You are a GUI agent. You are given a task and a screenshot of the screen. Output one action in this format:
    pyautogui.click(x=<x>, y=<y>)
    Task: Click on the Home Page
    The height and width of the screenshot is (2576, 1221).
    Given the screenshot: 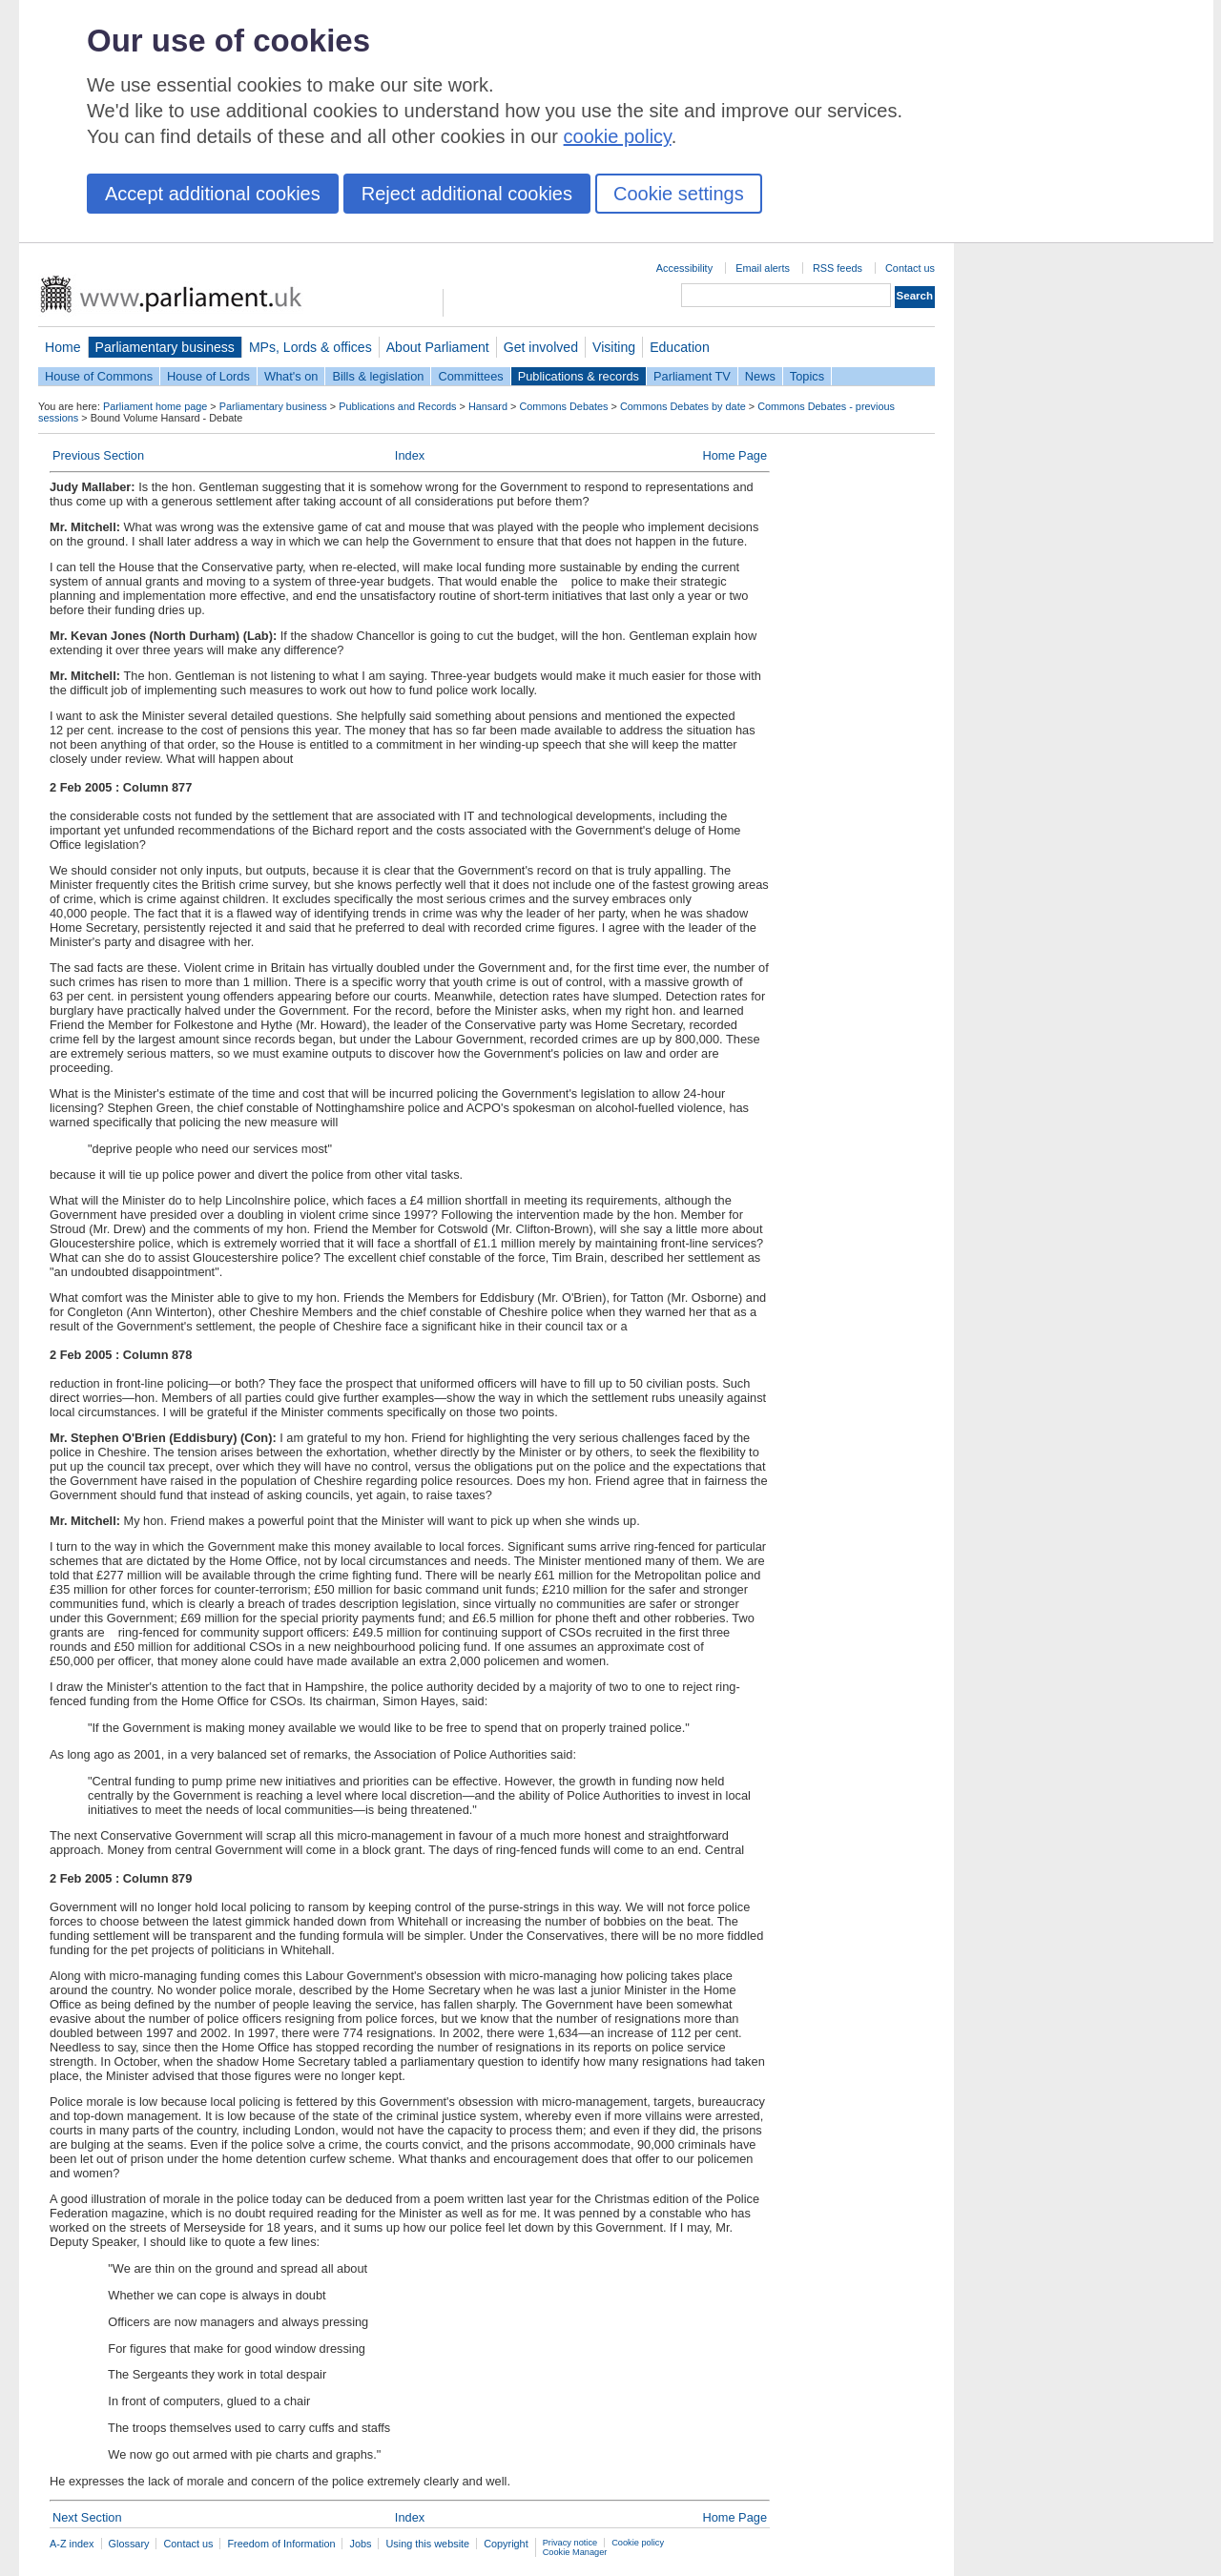 What is the action you would take?
    pyautogui.click(x=734, y=455)
    